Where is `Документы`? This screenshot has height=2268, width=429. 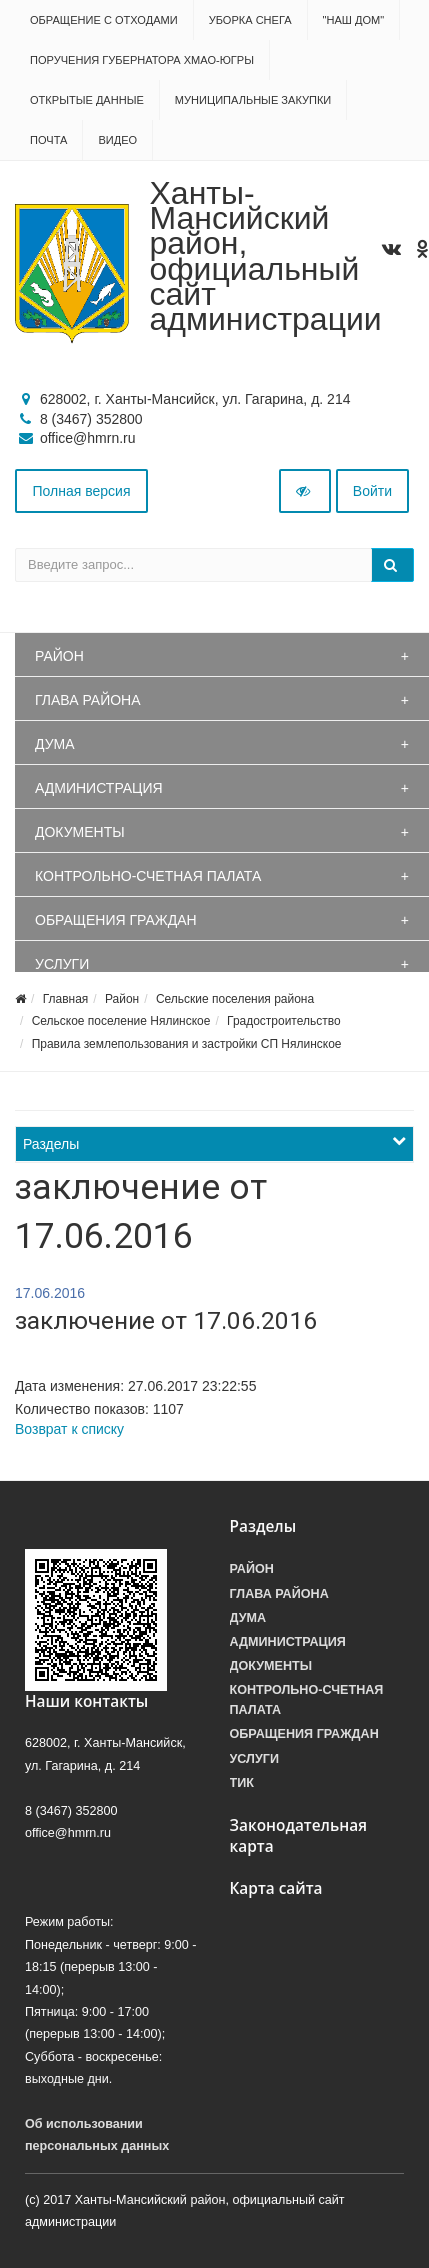
Документы is located at coordinates (80, 832).